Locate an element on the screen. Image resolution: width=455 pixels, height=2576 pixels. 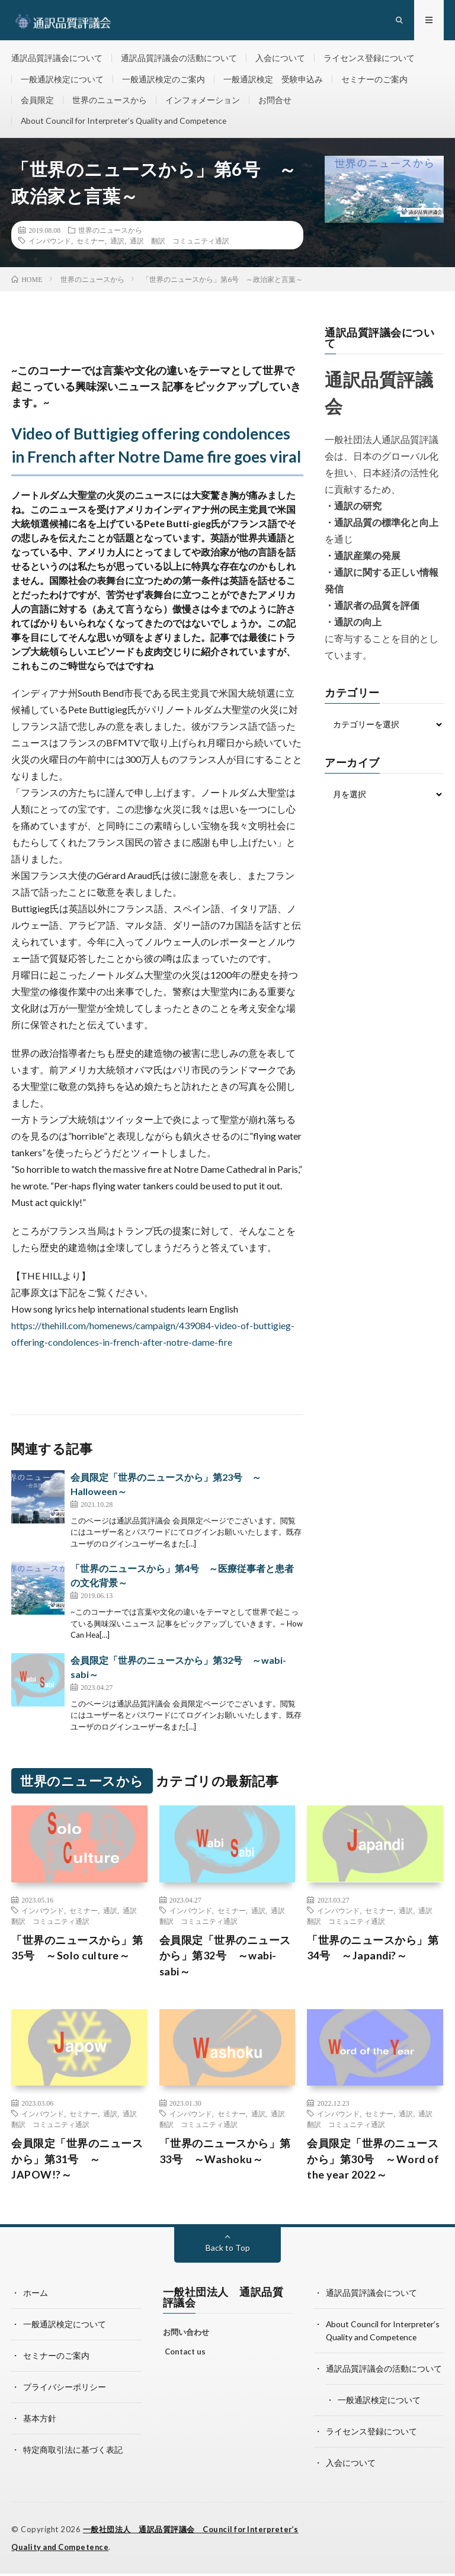
世界のニュースから is located at coordinates (109, 103).